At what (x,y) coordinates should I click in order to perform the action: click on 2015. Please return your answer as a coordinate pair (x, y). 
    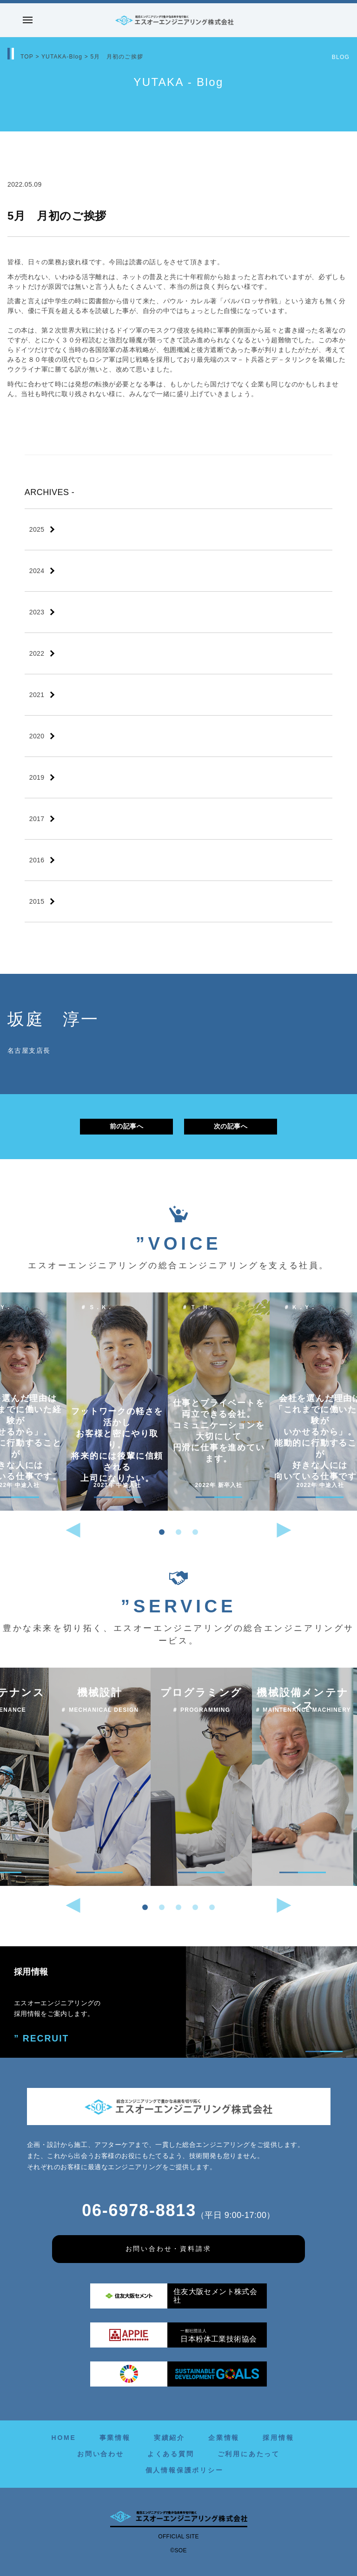
    Looking at the image, I should click on (37, 901).